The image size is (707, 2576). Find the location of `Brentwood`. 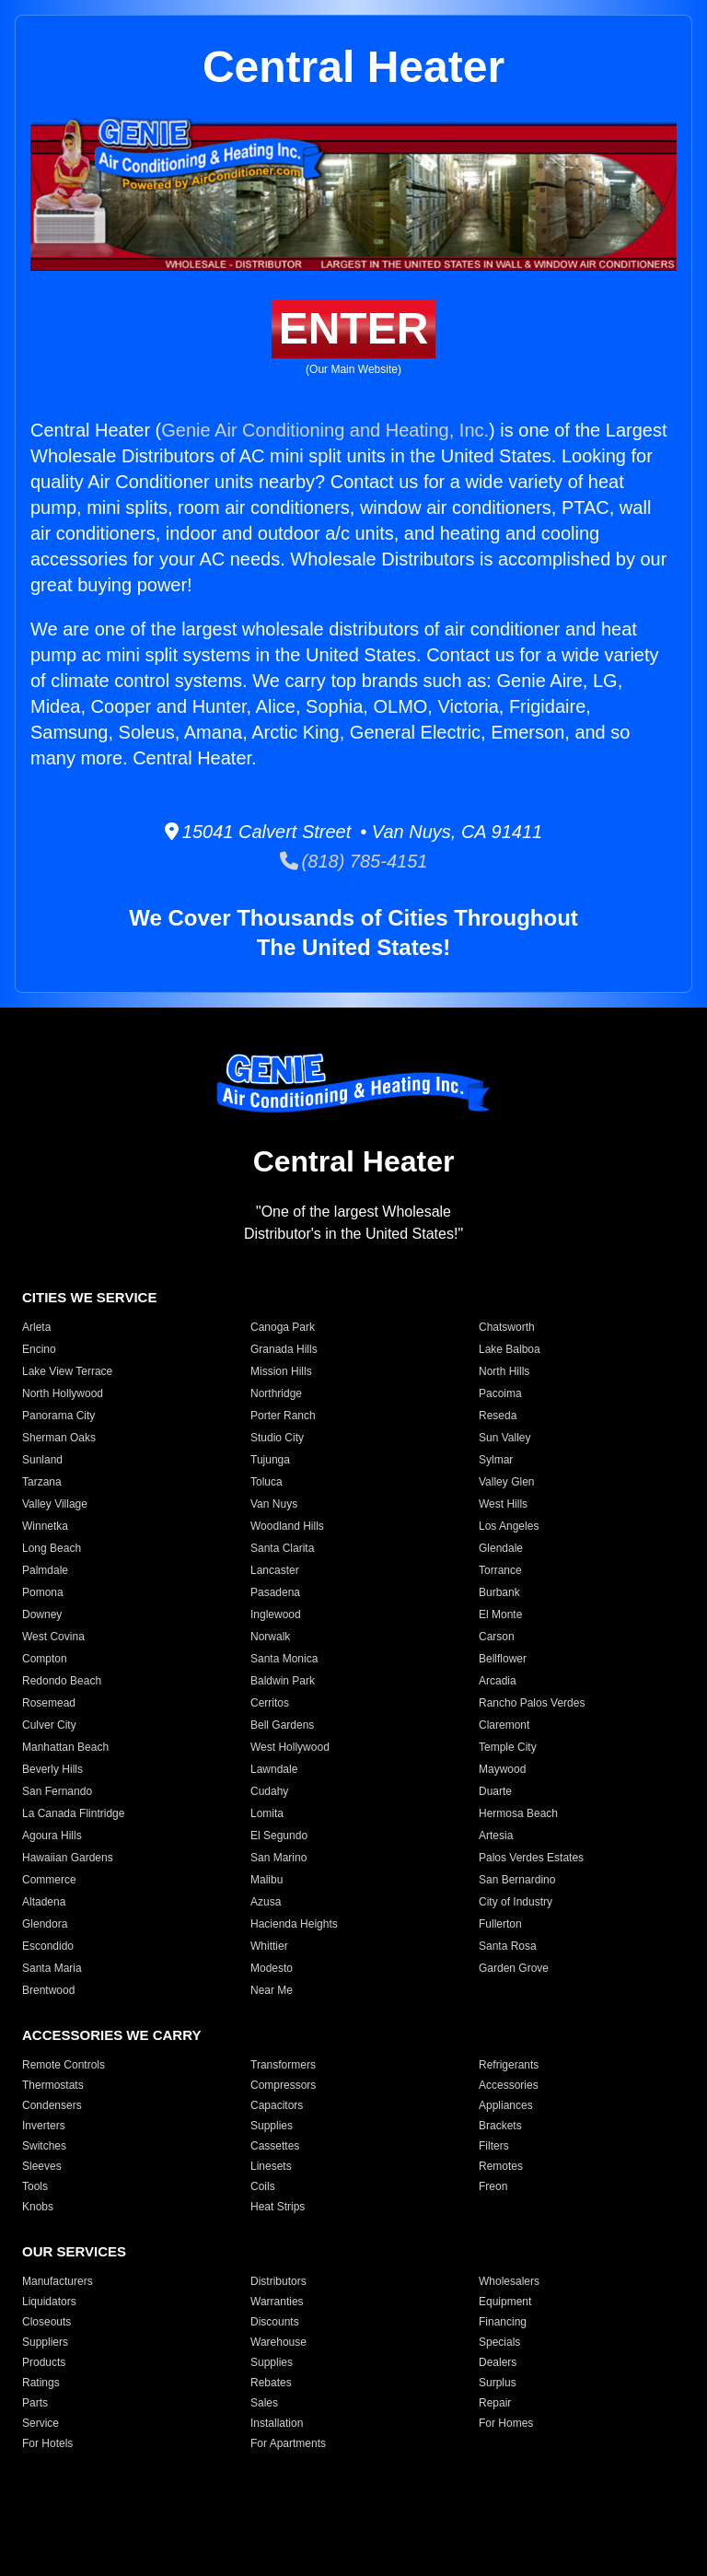

Brentwood is located at coordinates (48, 1990).